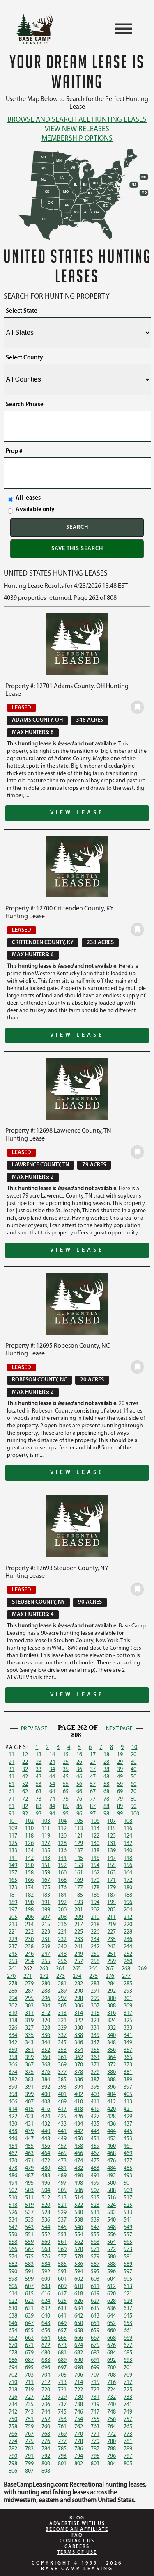 The height and width of the screenshot is (2576, 154). Describe the element at coordinates (13, 2382) in the screenshot. I see `710` at that location.